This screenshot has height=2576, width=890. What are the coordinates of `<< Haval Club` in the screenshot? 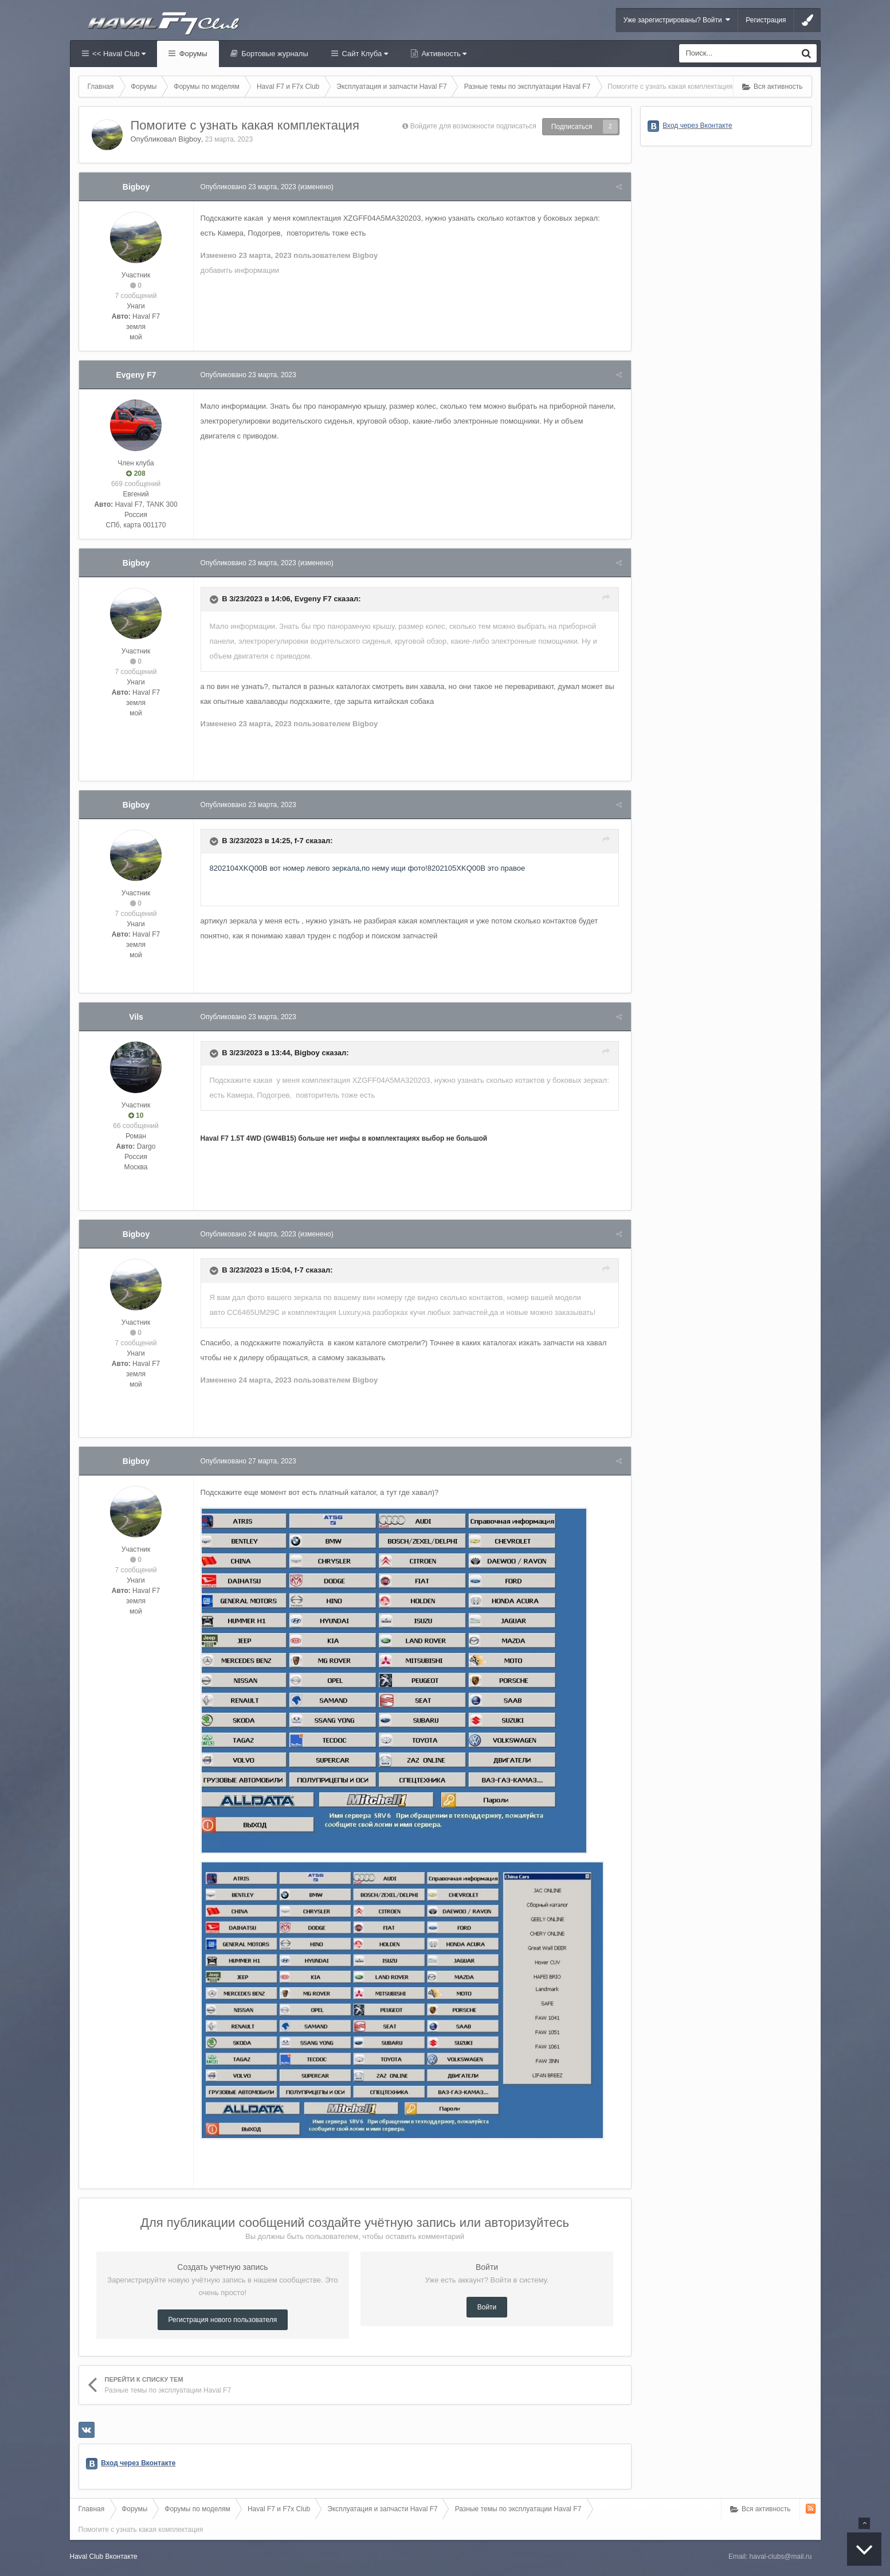 It's located at (118, 53).